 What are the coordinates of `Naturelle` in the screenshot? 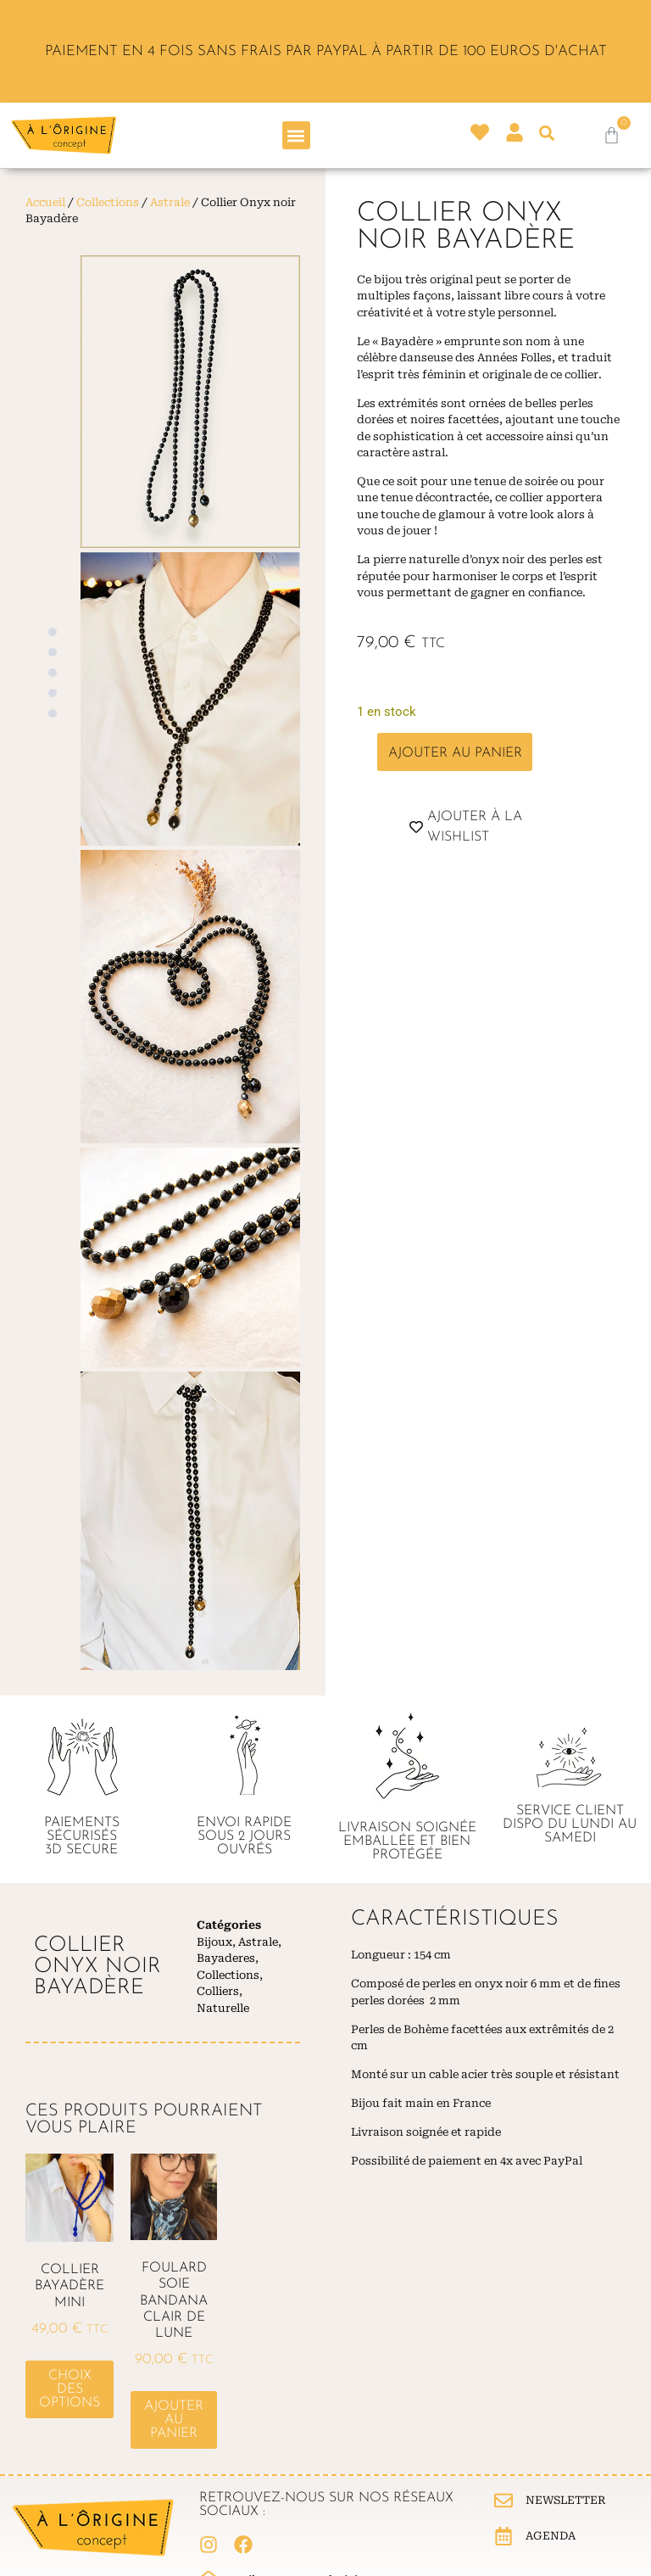 It's located at (223, 2008).